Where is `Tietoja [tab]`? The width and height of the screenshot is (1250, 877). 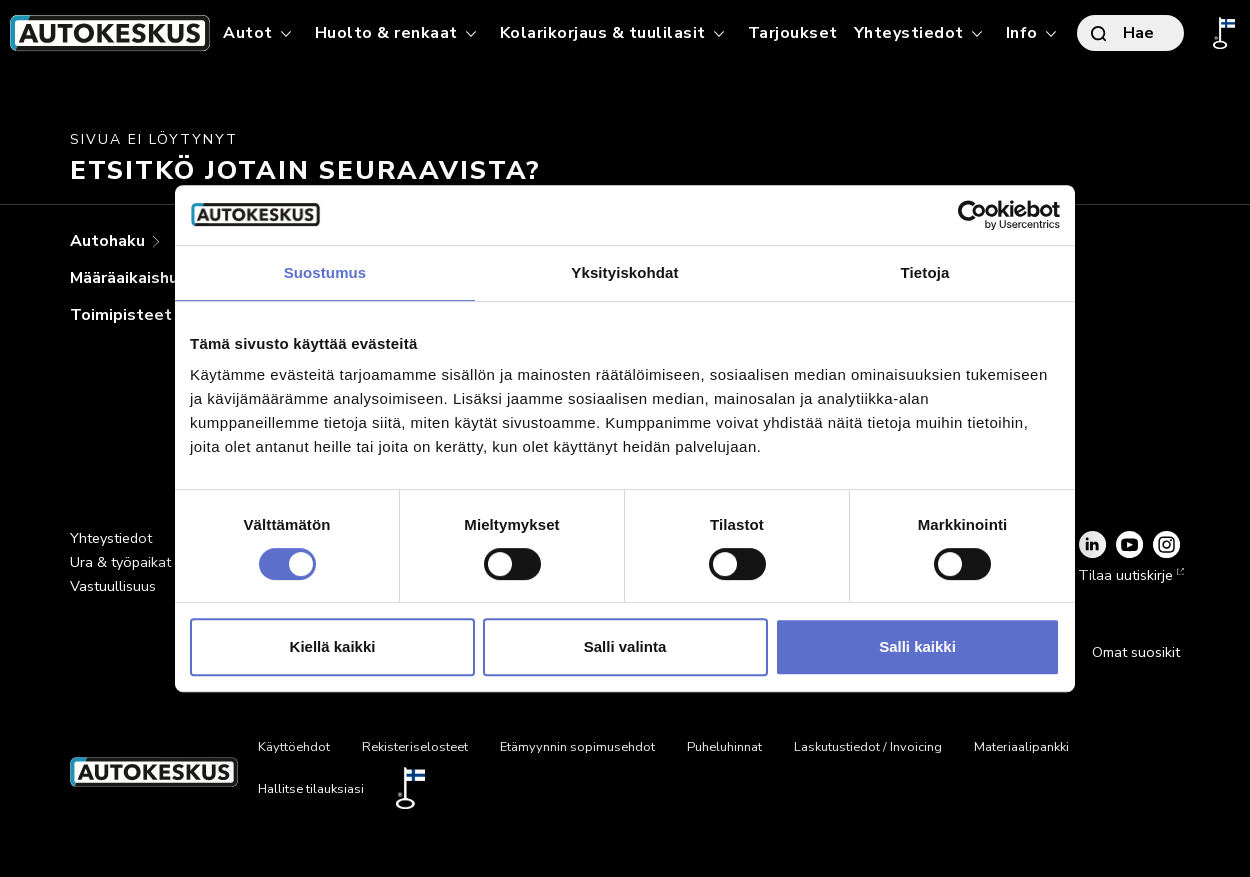
Tietoja [tab] is located at coordinates (925, 272).